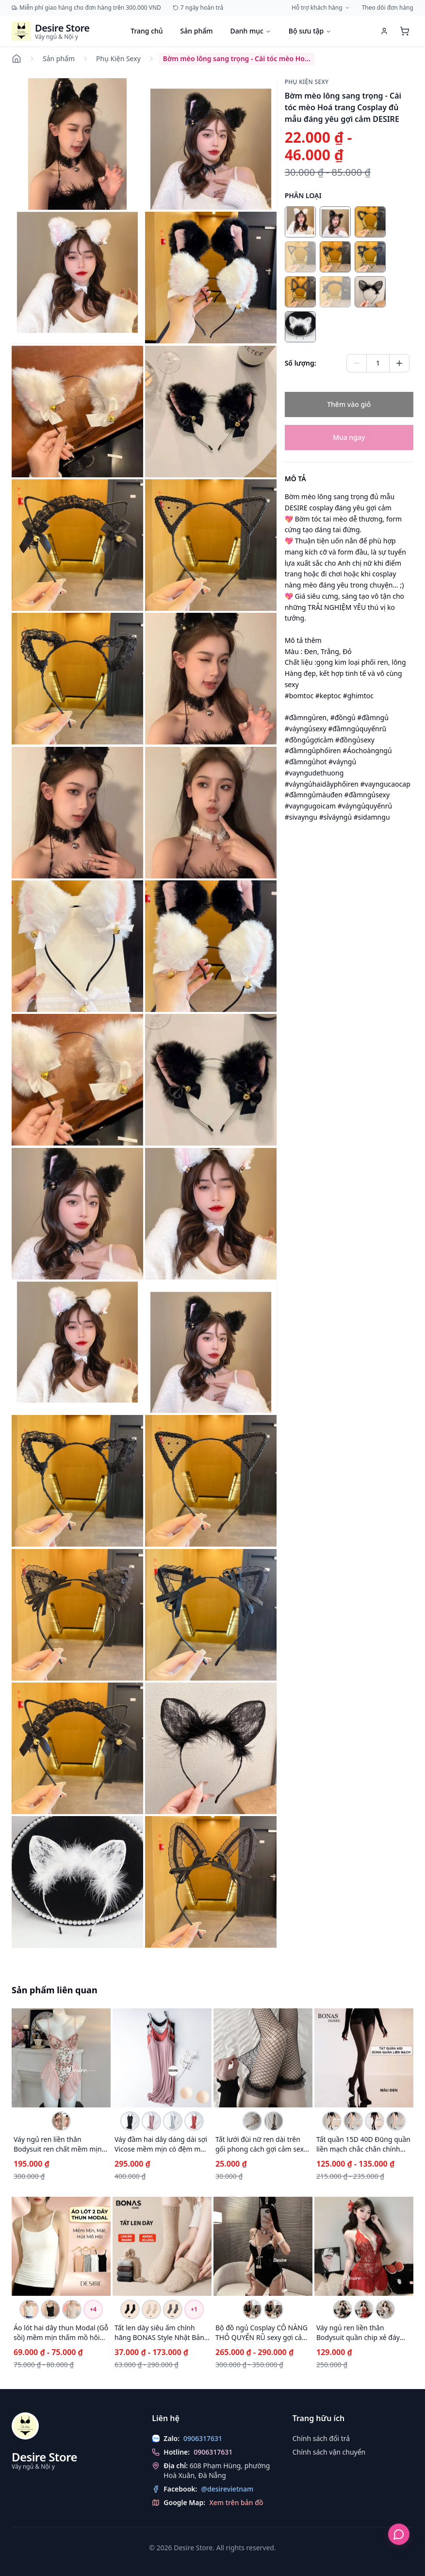 The image size is (425, 2576). Describe the element at coordinates (378, 363) in the screenshot. I see `[Quantity of Bờm mèo lông sang trọng - Cài tóc mèo Hoá trang Cosplay đủ mẫu đáng yêu gợi cảm DESIRE]` at that location.